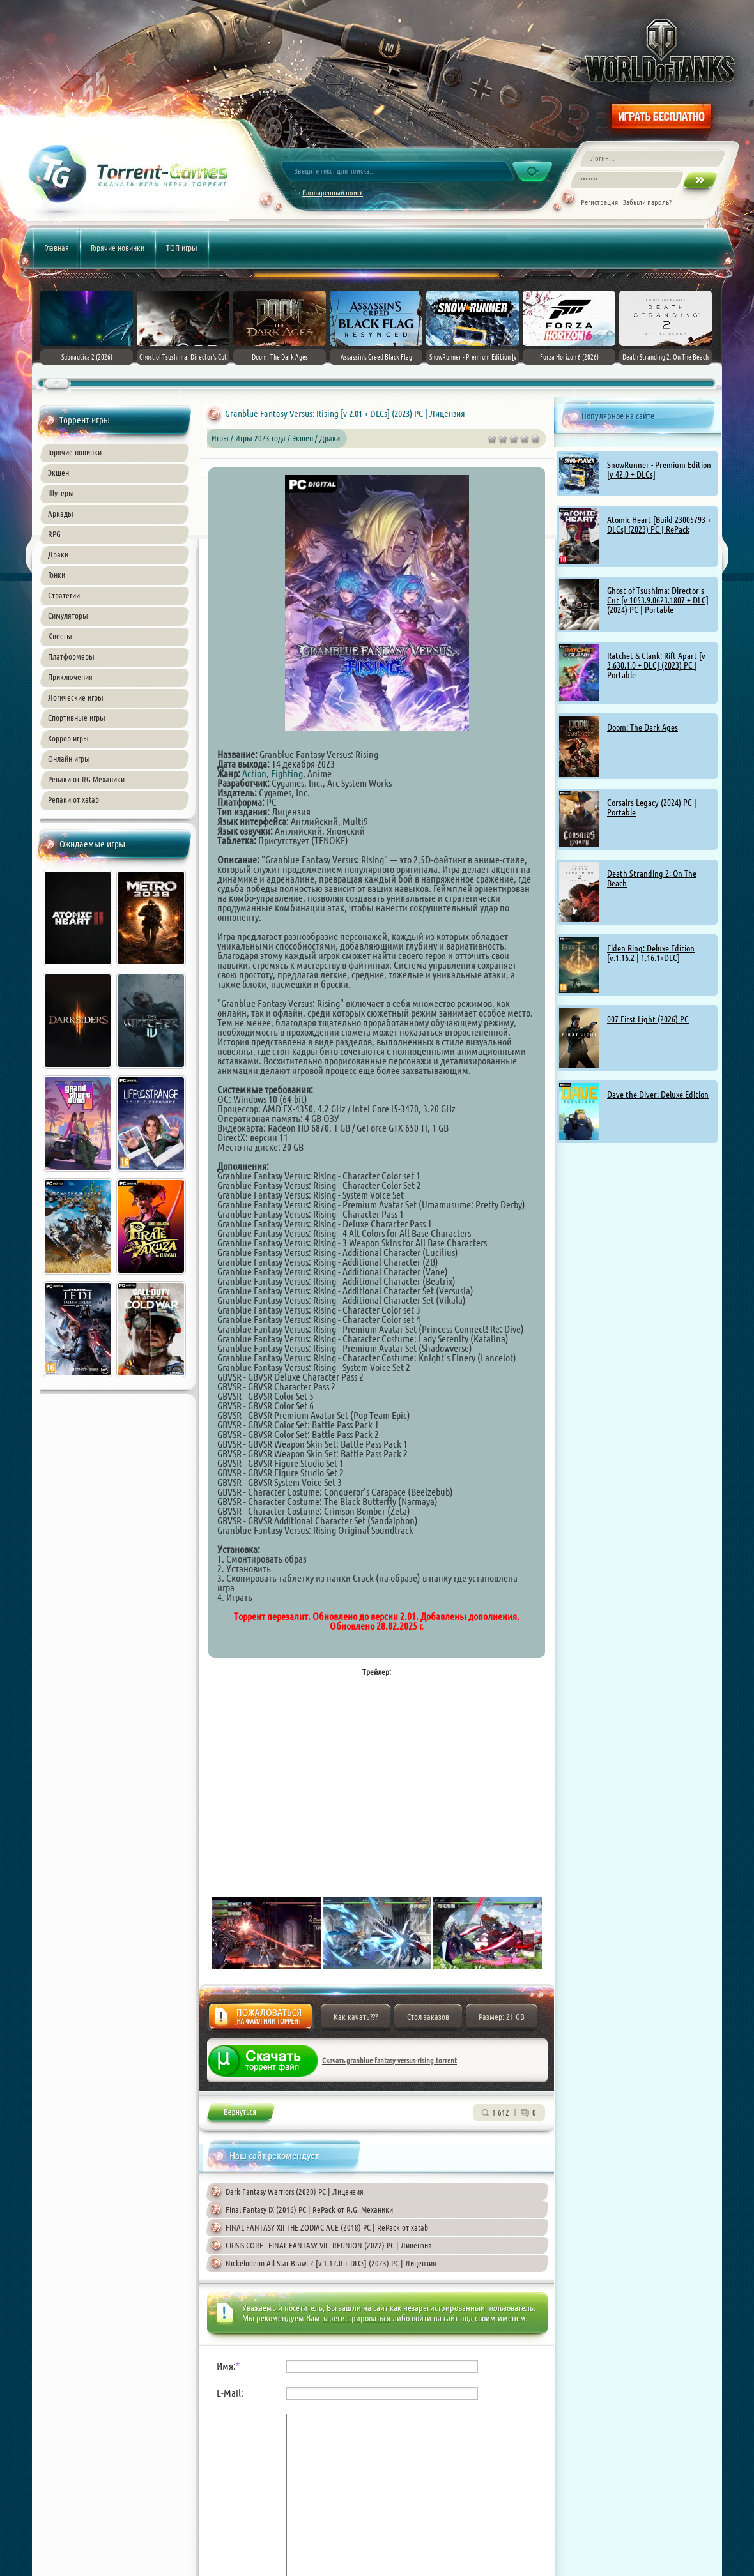 The width and height of the screenshot is (754, 2576). I want to click on Гонки, so click(56, 574).